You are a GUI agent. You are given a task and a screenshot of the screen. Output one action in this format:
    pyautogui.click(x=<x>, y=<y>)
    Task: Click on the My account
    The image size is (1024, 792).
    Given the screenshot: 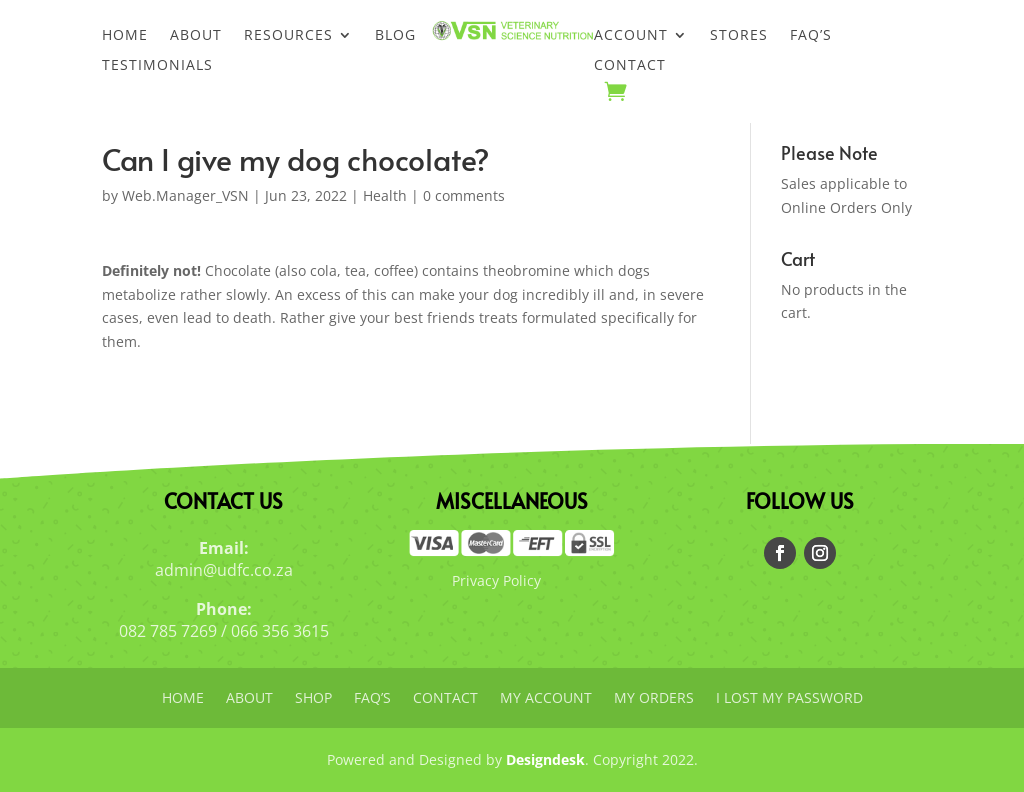 What is the action you would take?
    pyautogui.click(x=546, y=699)
    